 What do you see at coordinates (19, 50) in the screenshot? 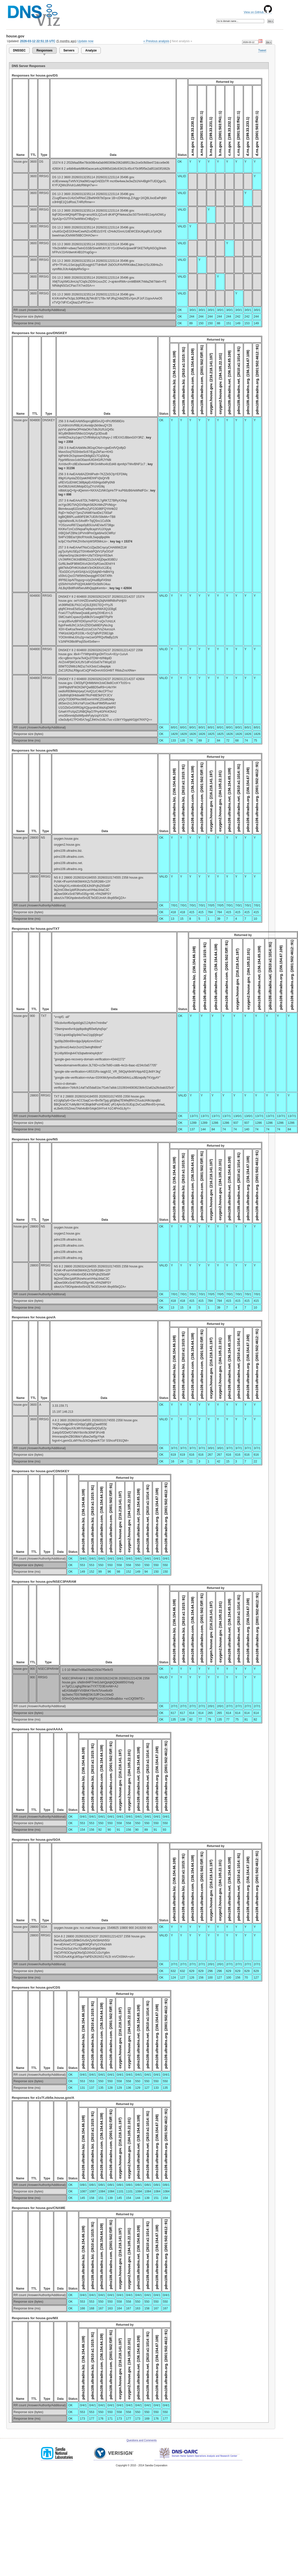
I see `DNSSEC` at bounding box center [19, 50].